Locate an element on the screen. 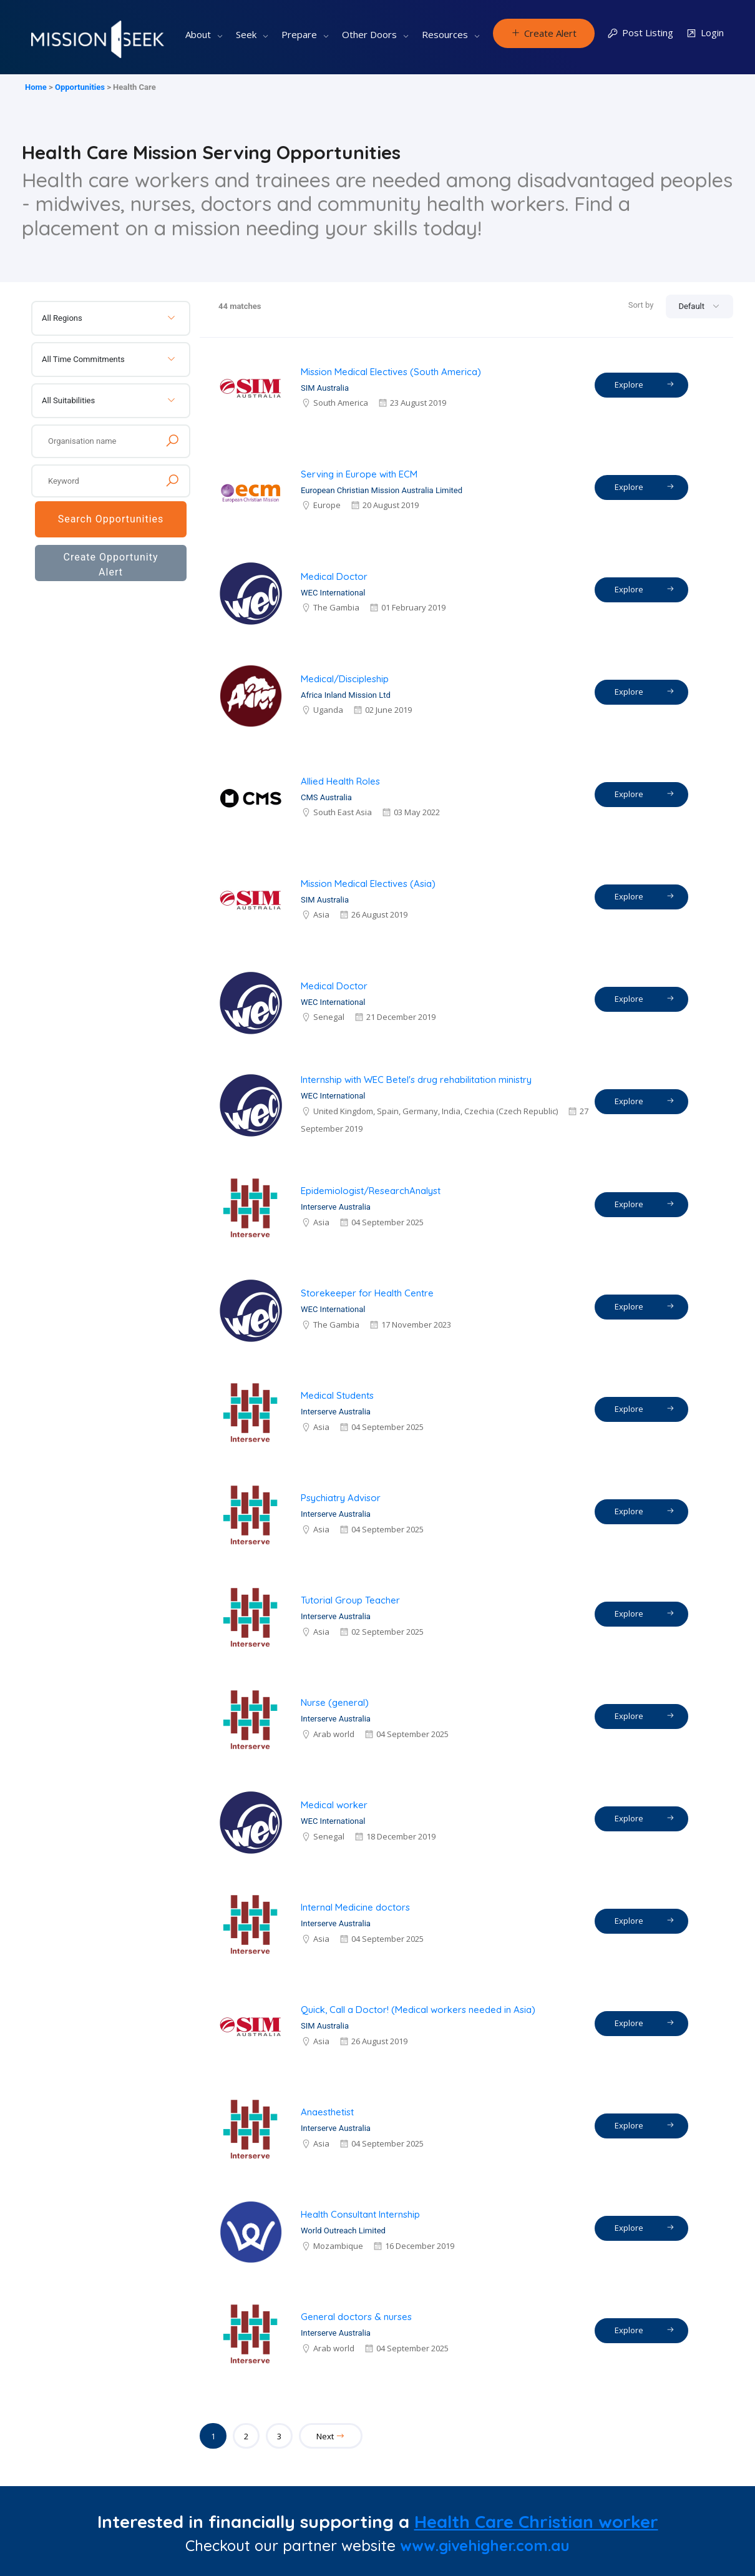 This screenshot has height=2576, width=755. Resources is located at coordinates (445, 34).